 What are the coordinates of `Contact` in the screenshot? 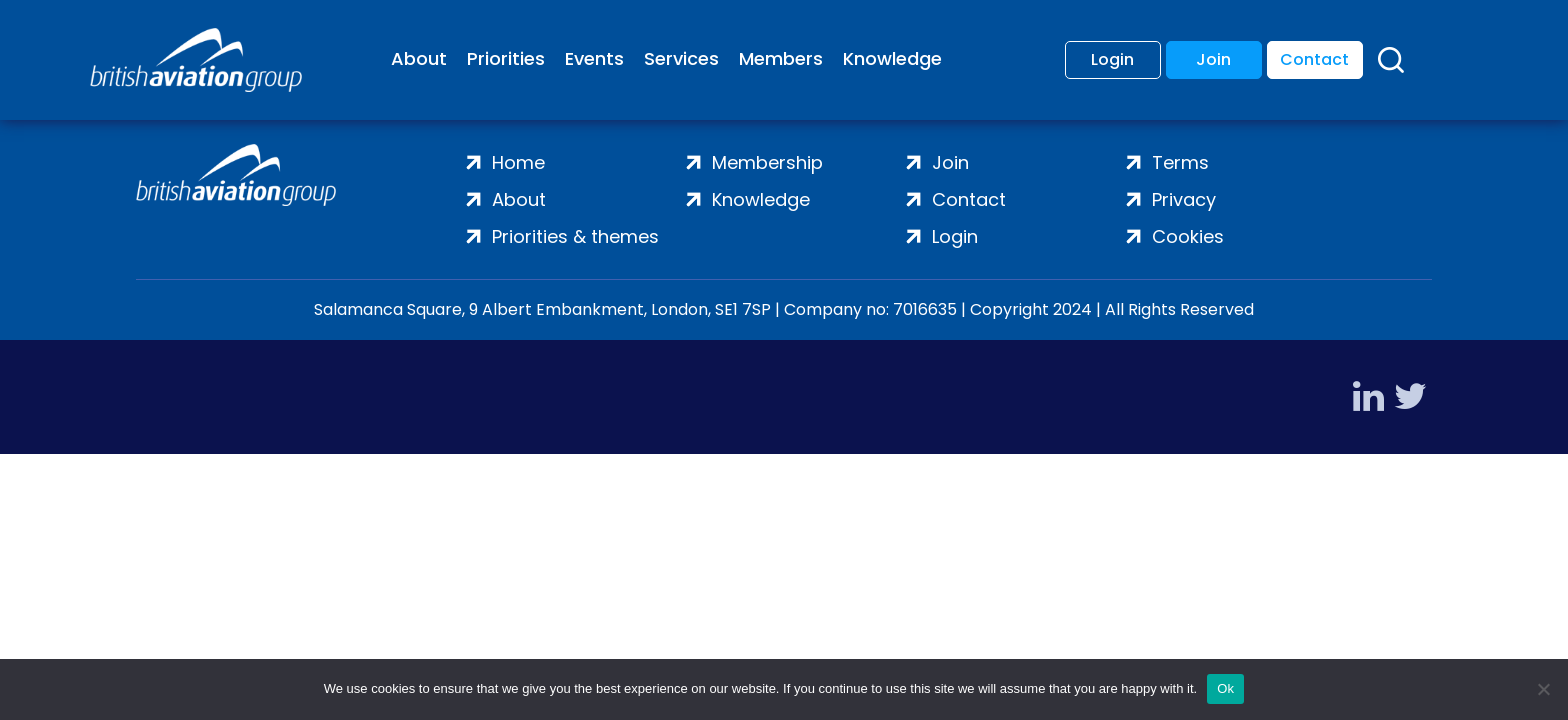 It's located at (1314, 59).